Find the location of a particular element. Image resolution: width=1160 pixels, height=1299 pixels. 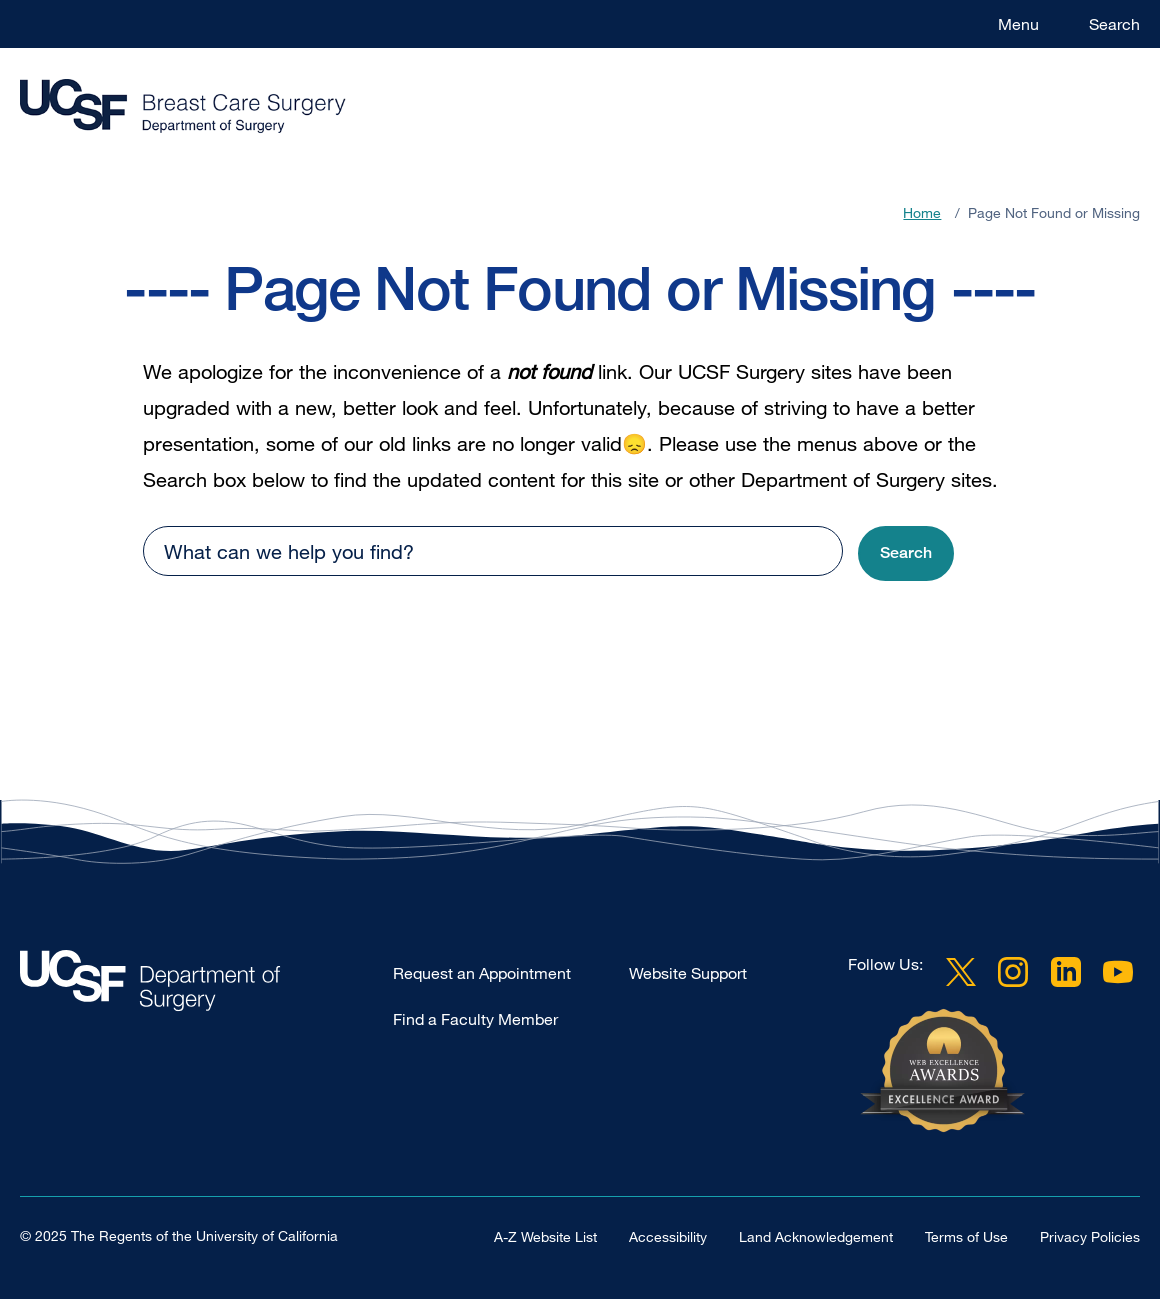

Accessibility is located at coordinates (668, 1236).